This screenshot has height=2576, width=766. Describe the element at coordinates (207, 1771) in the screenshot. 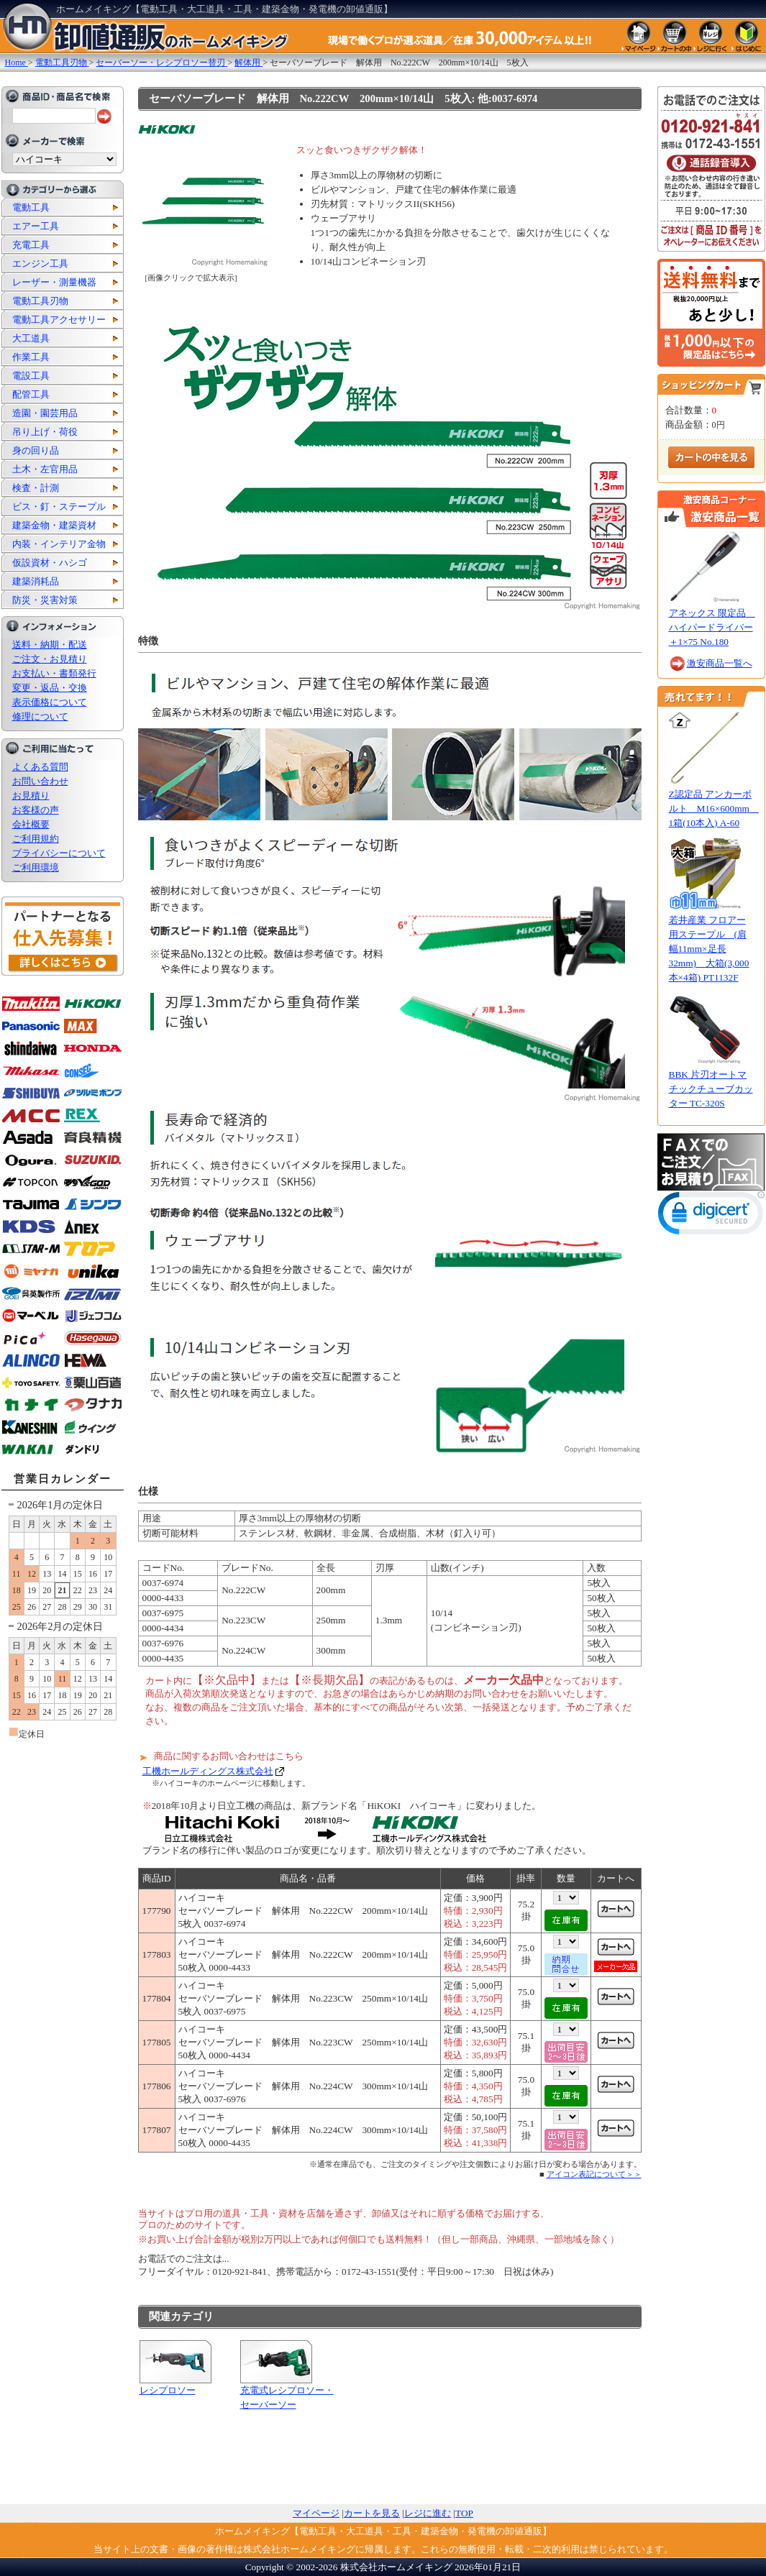

I see `工機ホールディングス株式会社` at that location.